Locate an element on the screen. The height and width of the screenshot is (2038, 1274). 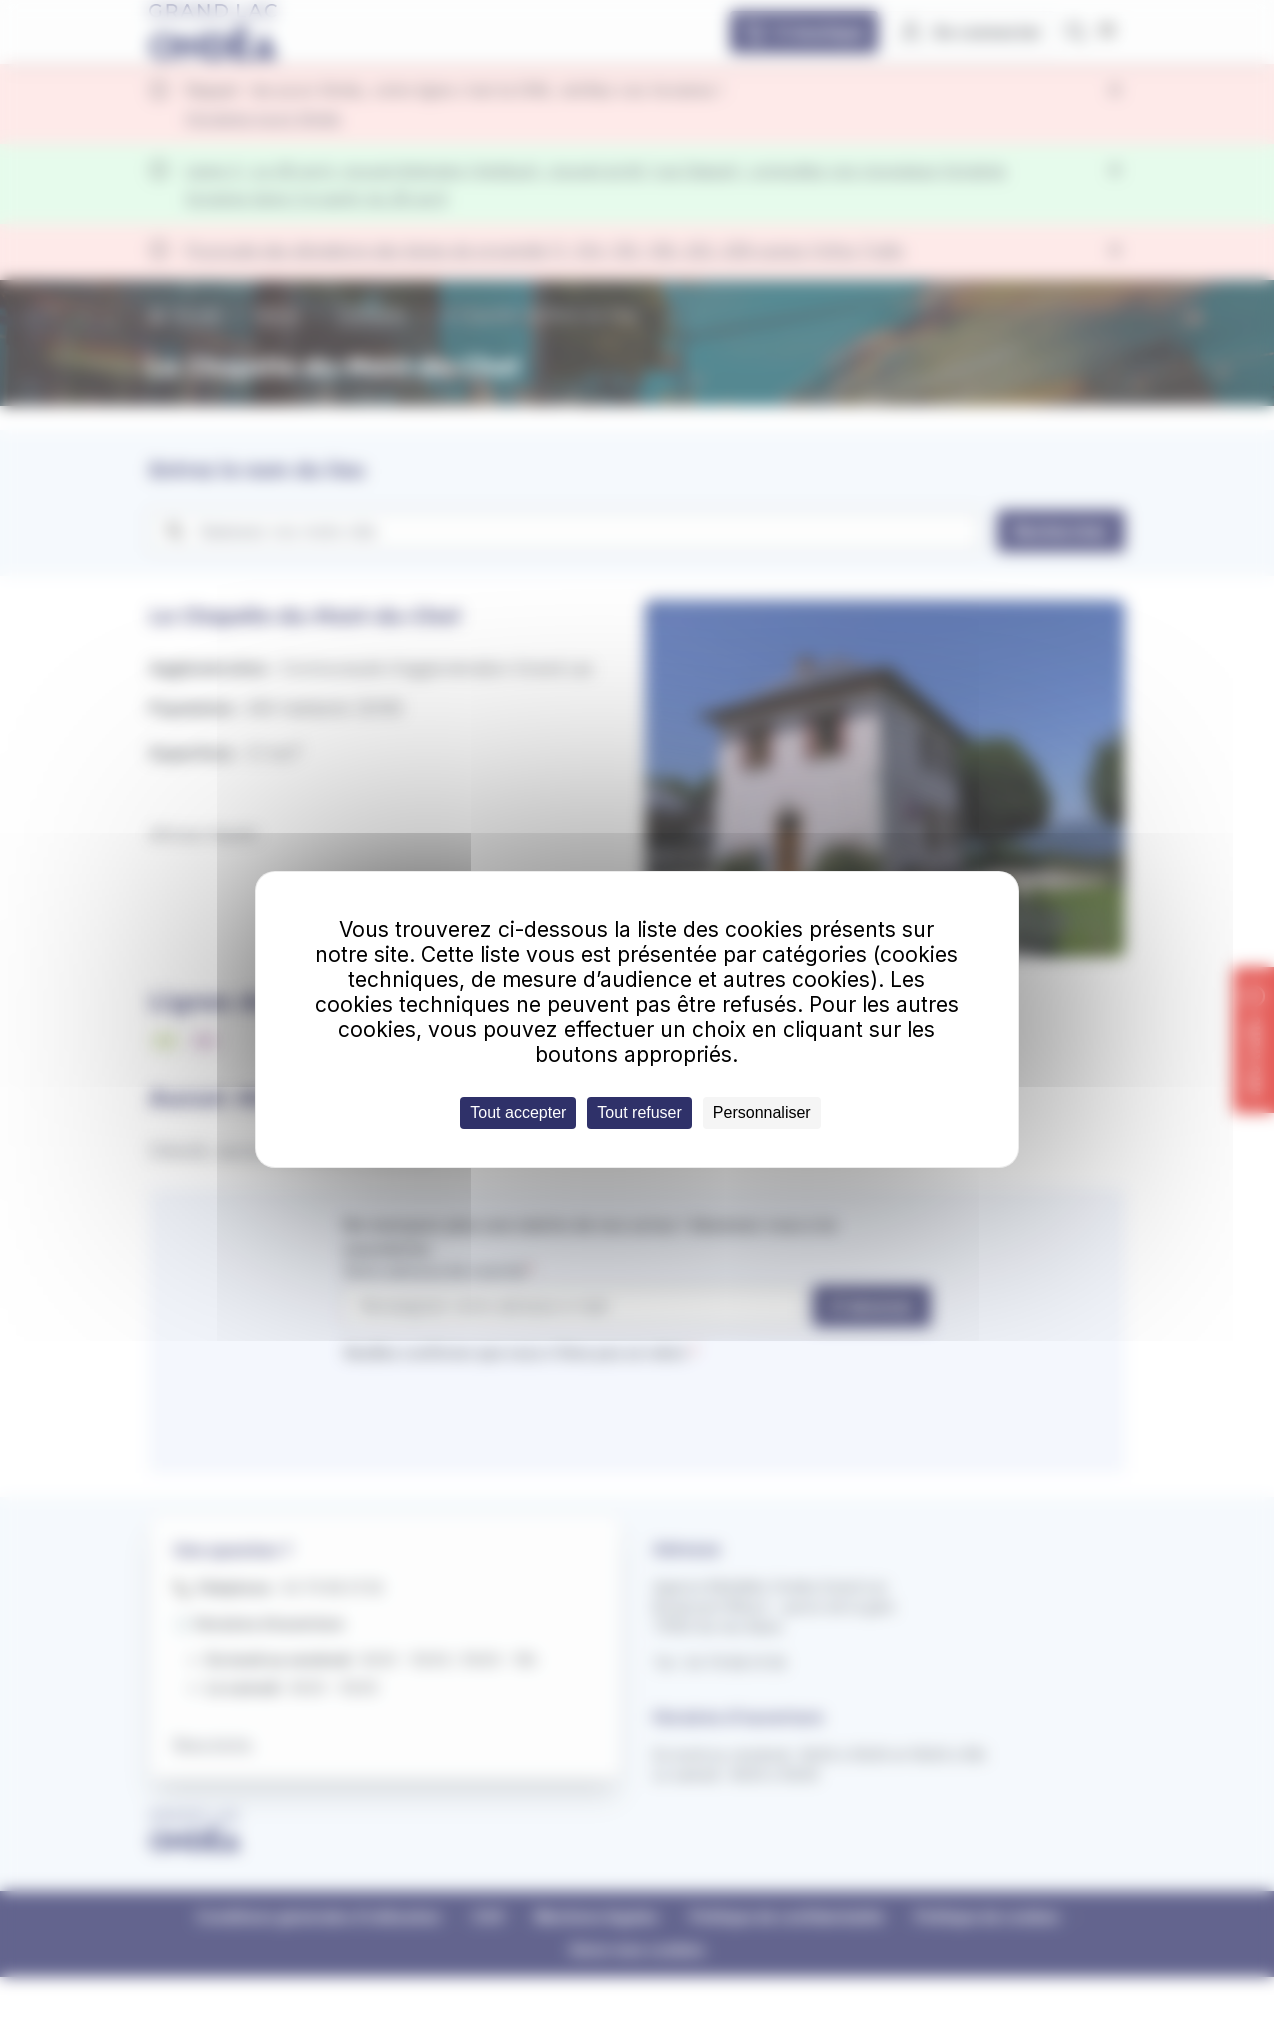
Tout accepter [Cookies : Tout accepter] is located at coordinates (518, 1112).